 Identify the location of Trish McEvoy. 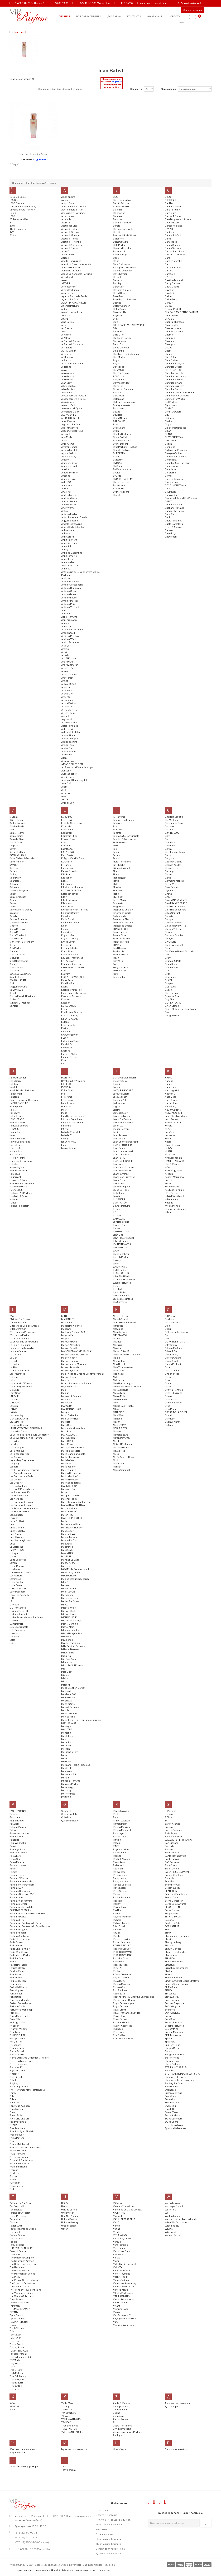
(16, 2373).